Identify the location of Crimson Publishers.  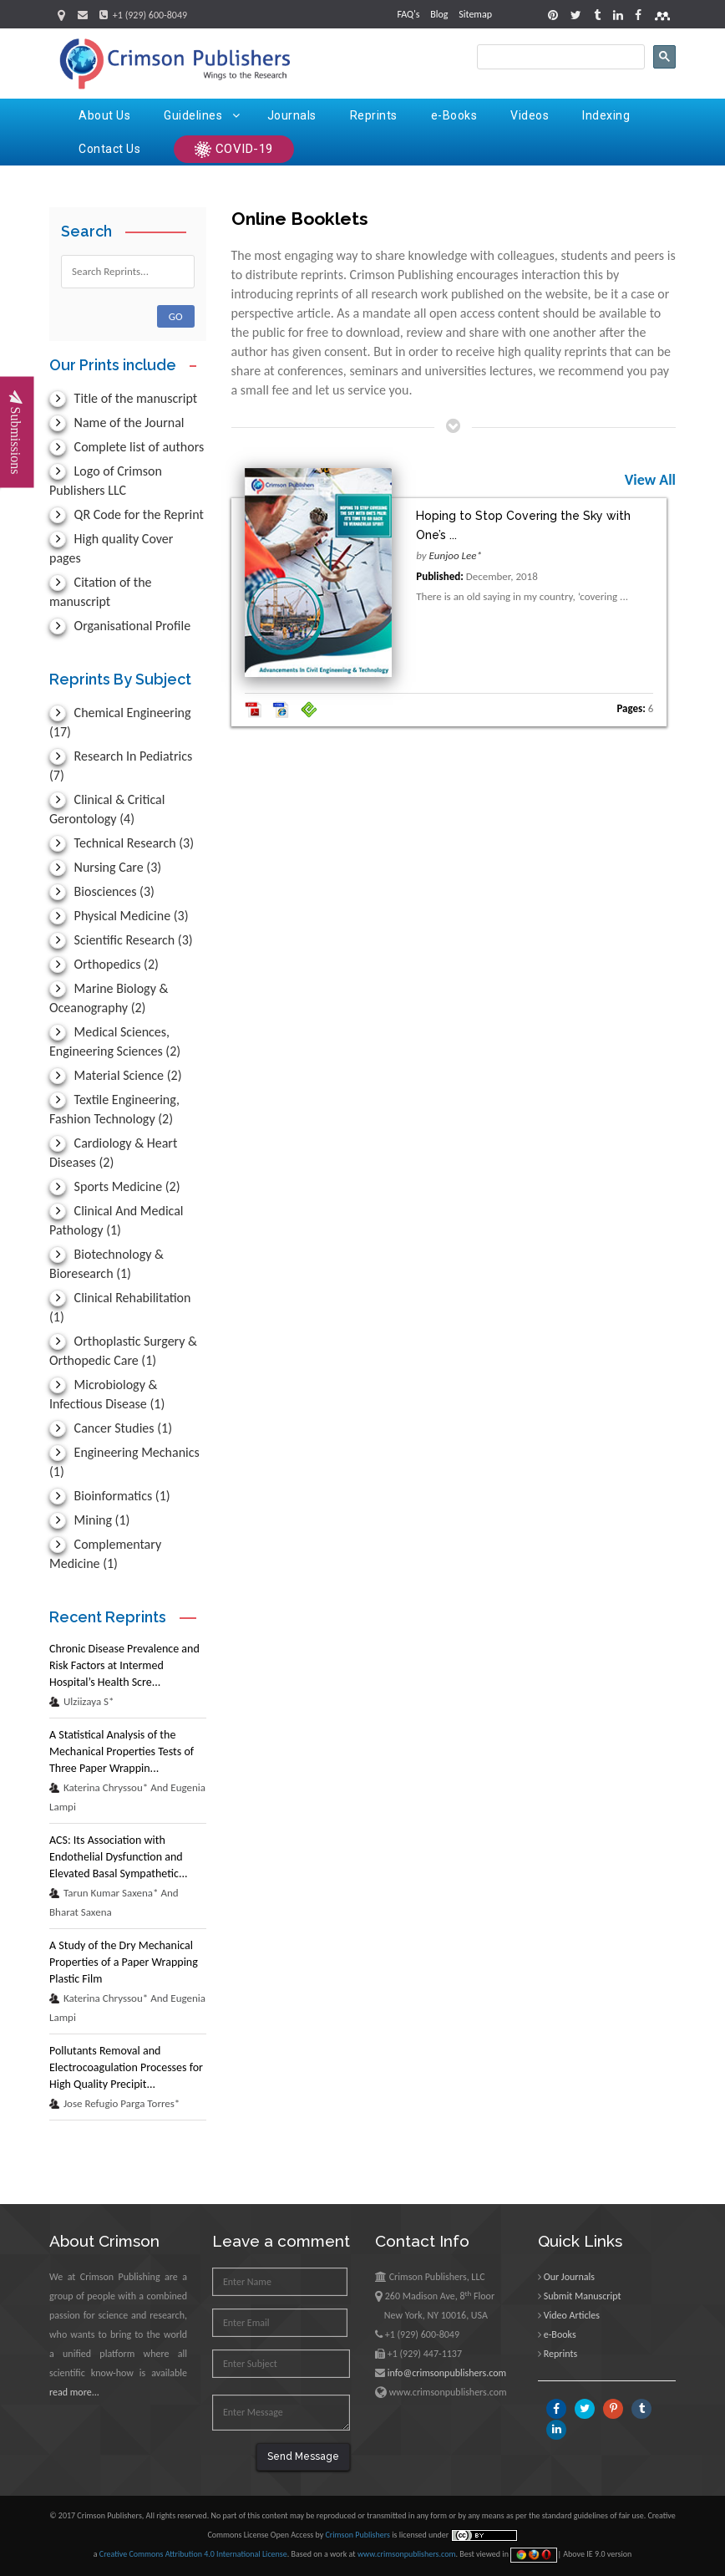
(358, 2534).